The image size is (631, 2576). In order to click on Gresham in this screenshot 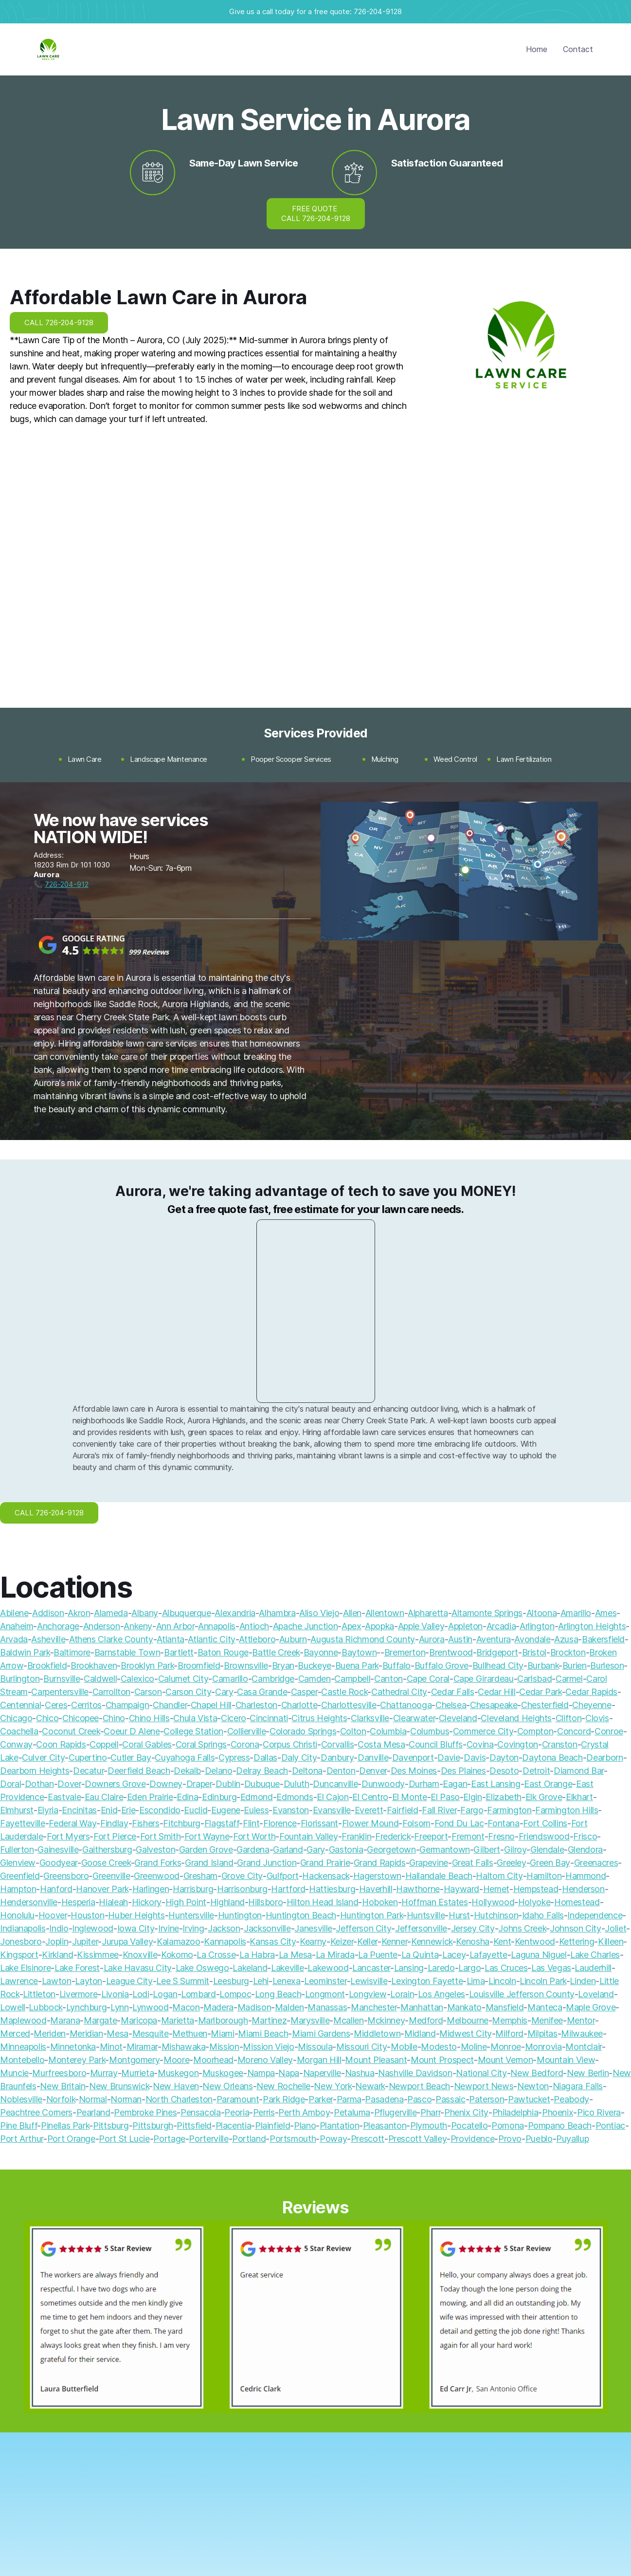, I will do `click(200, 1876)`.